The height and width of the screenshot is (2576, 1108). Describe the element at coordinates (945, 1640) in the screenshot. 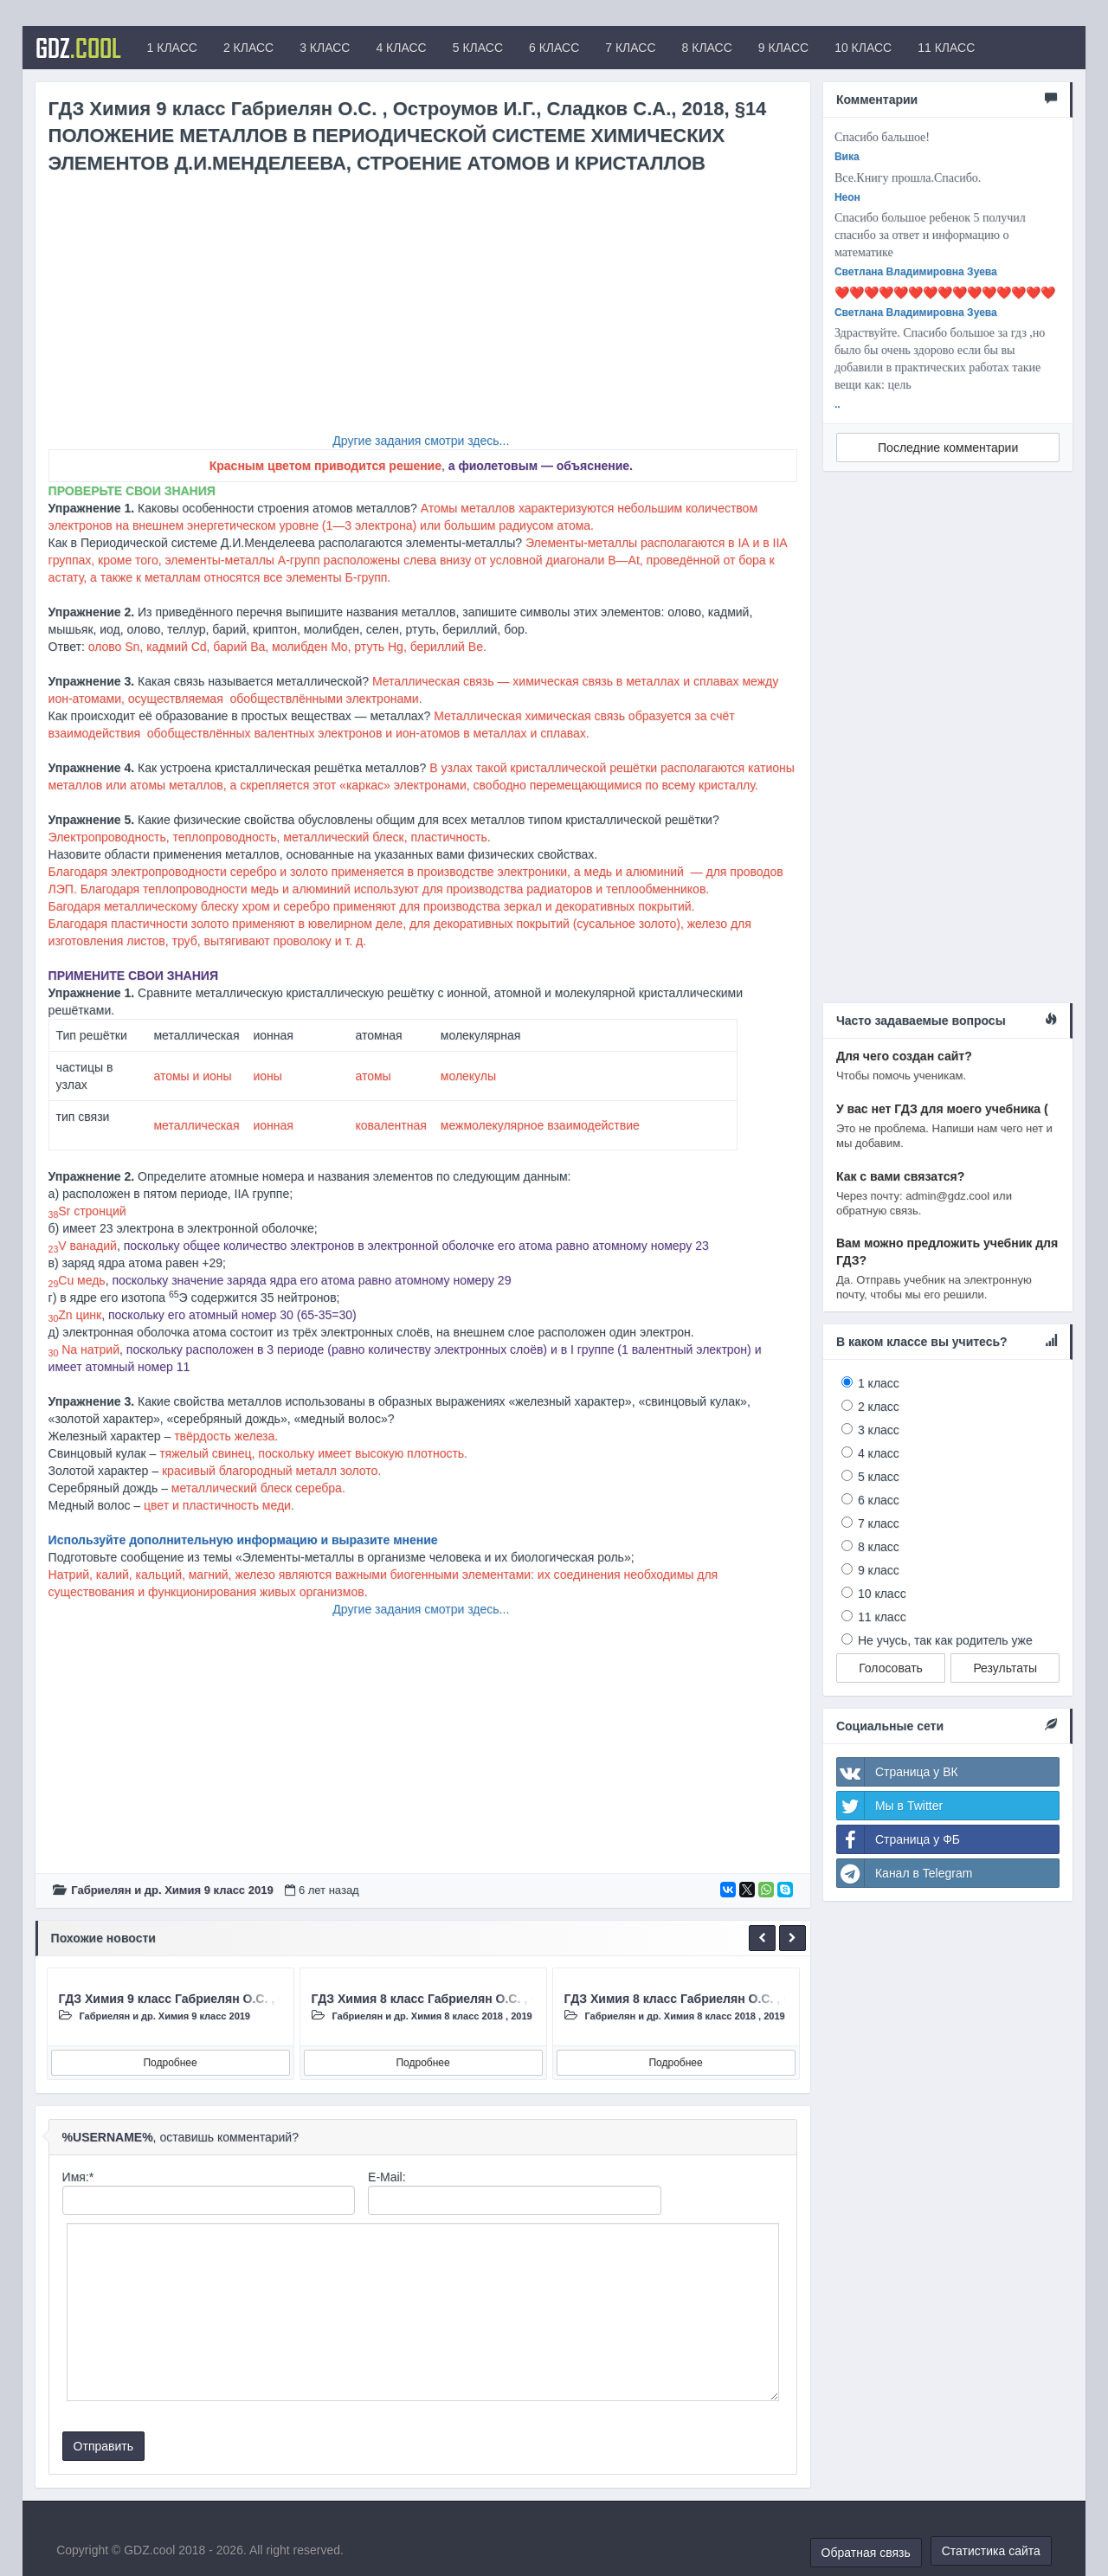

I see `Не учусь, так как родитель уже` at that location.